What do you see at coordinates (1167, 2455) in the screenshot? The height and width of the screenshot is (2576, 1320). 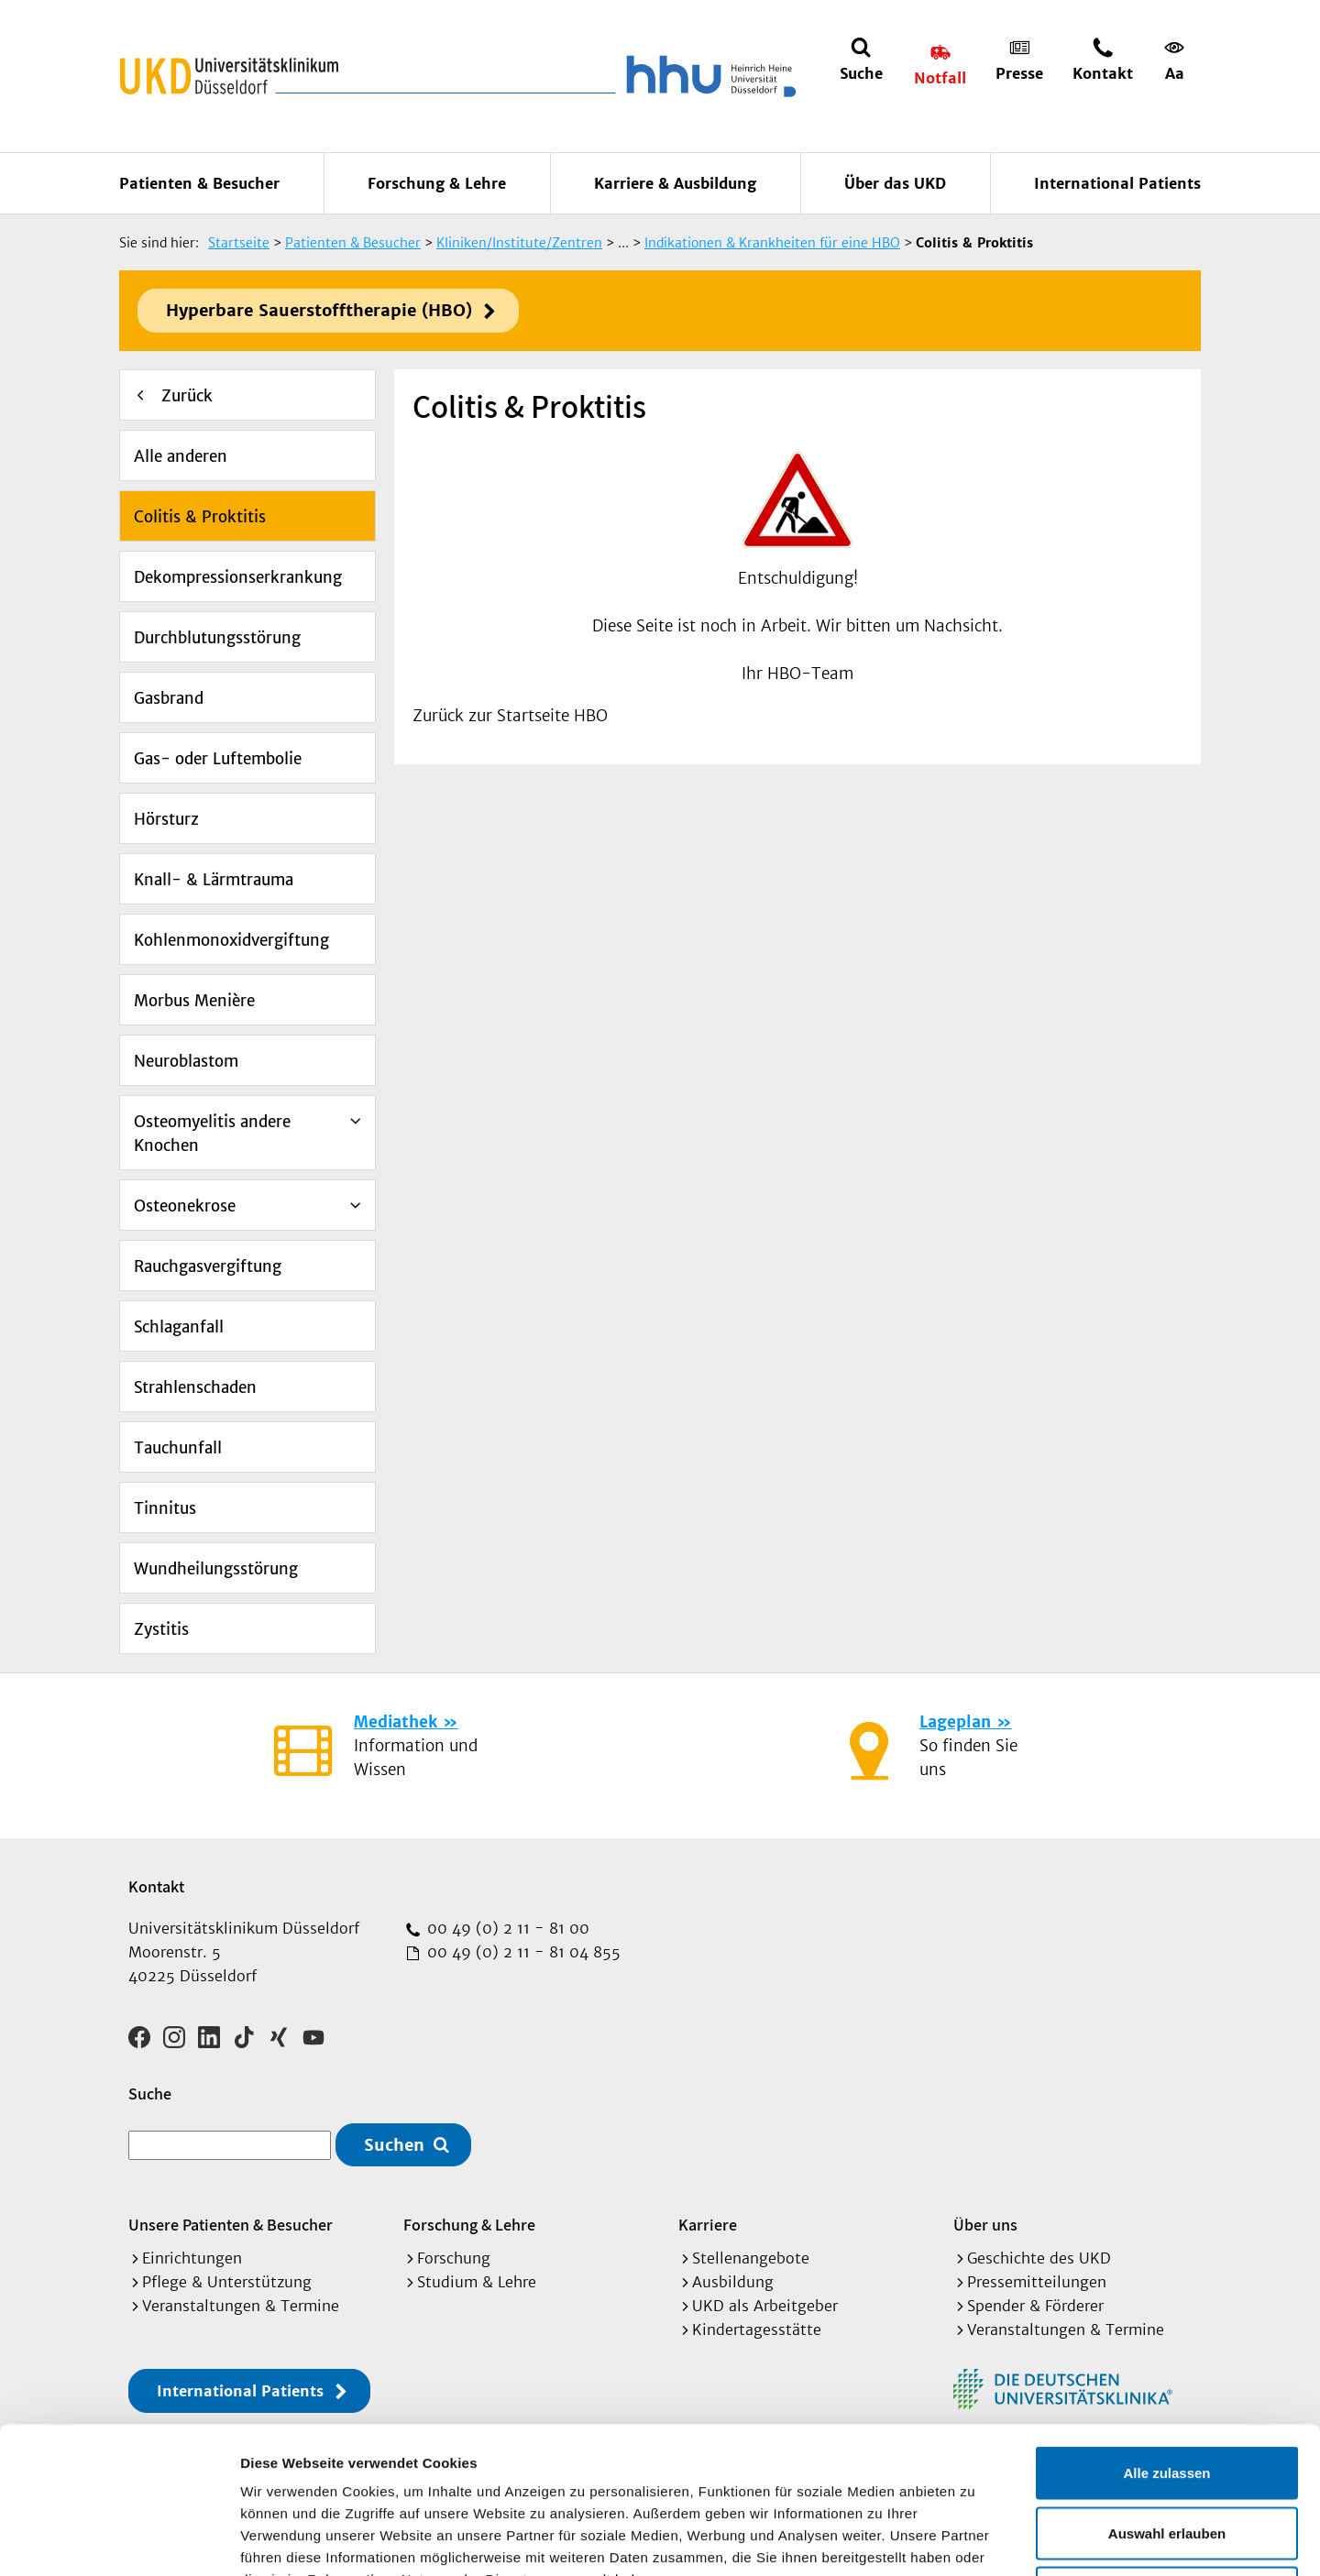 I see `Ablehnen` at bounding box center [1167, 2455].